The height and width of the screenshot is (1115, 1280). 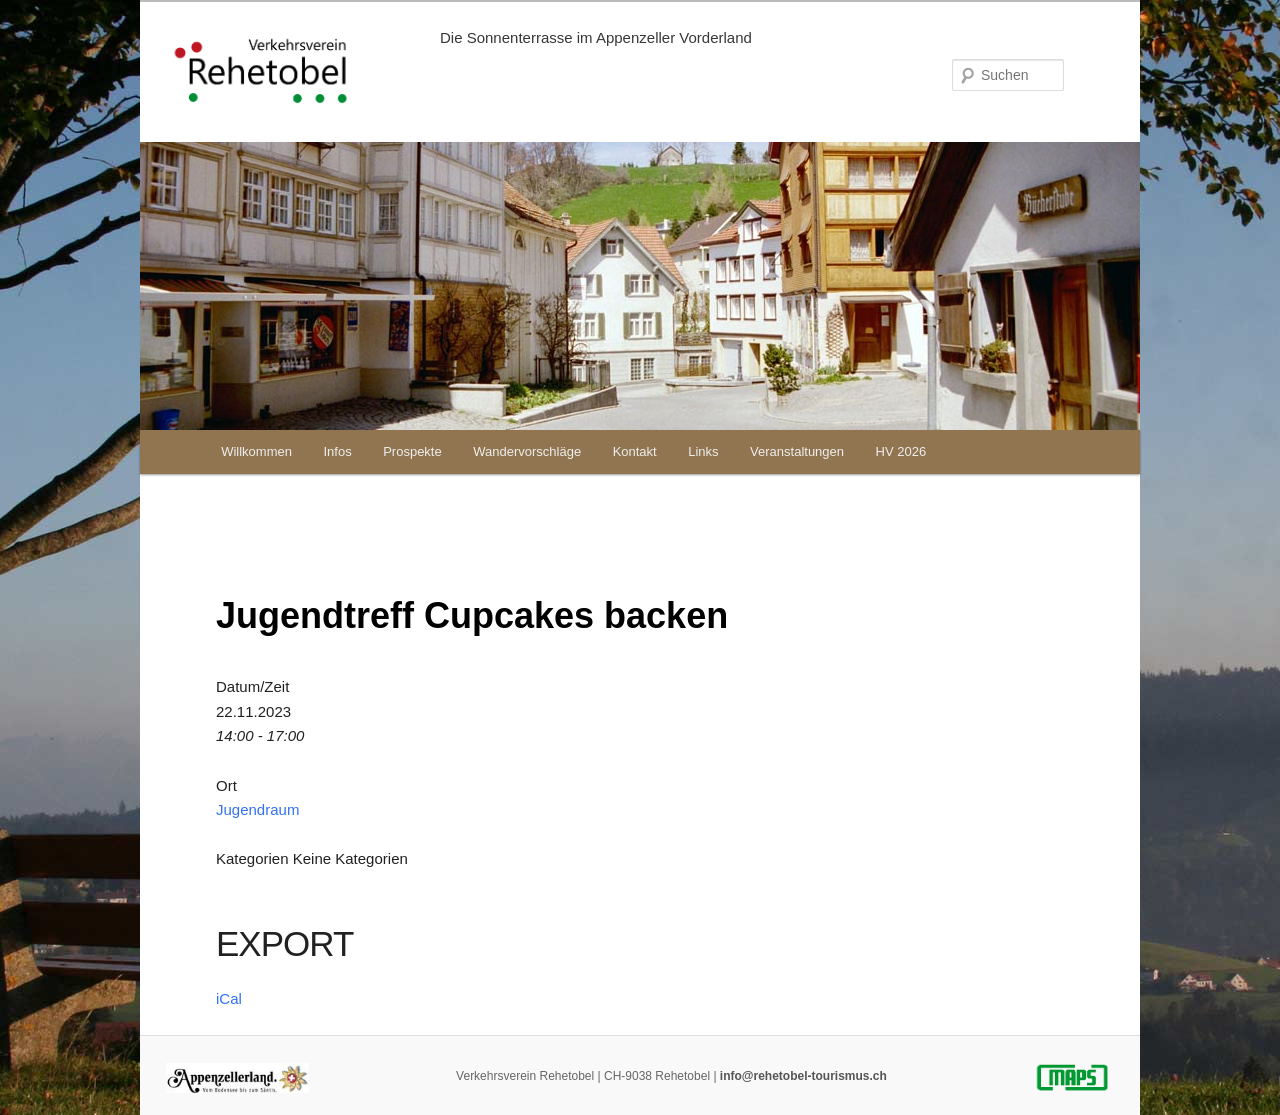 What do you see at coordinates (635, 451) in the screenshot?
I see `Kontakt` at bounding box center [635, 451].